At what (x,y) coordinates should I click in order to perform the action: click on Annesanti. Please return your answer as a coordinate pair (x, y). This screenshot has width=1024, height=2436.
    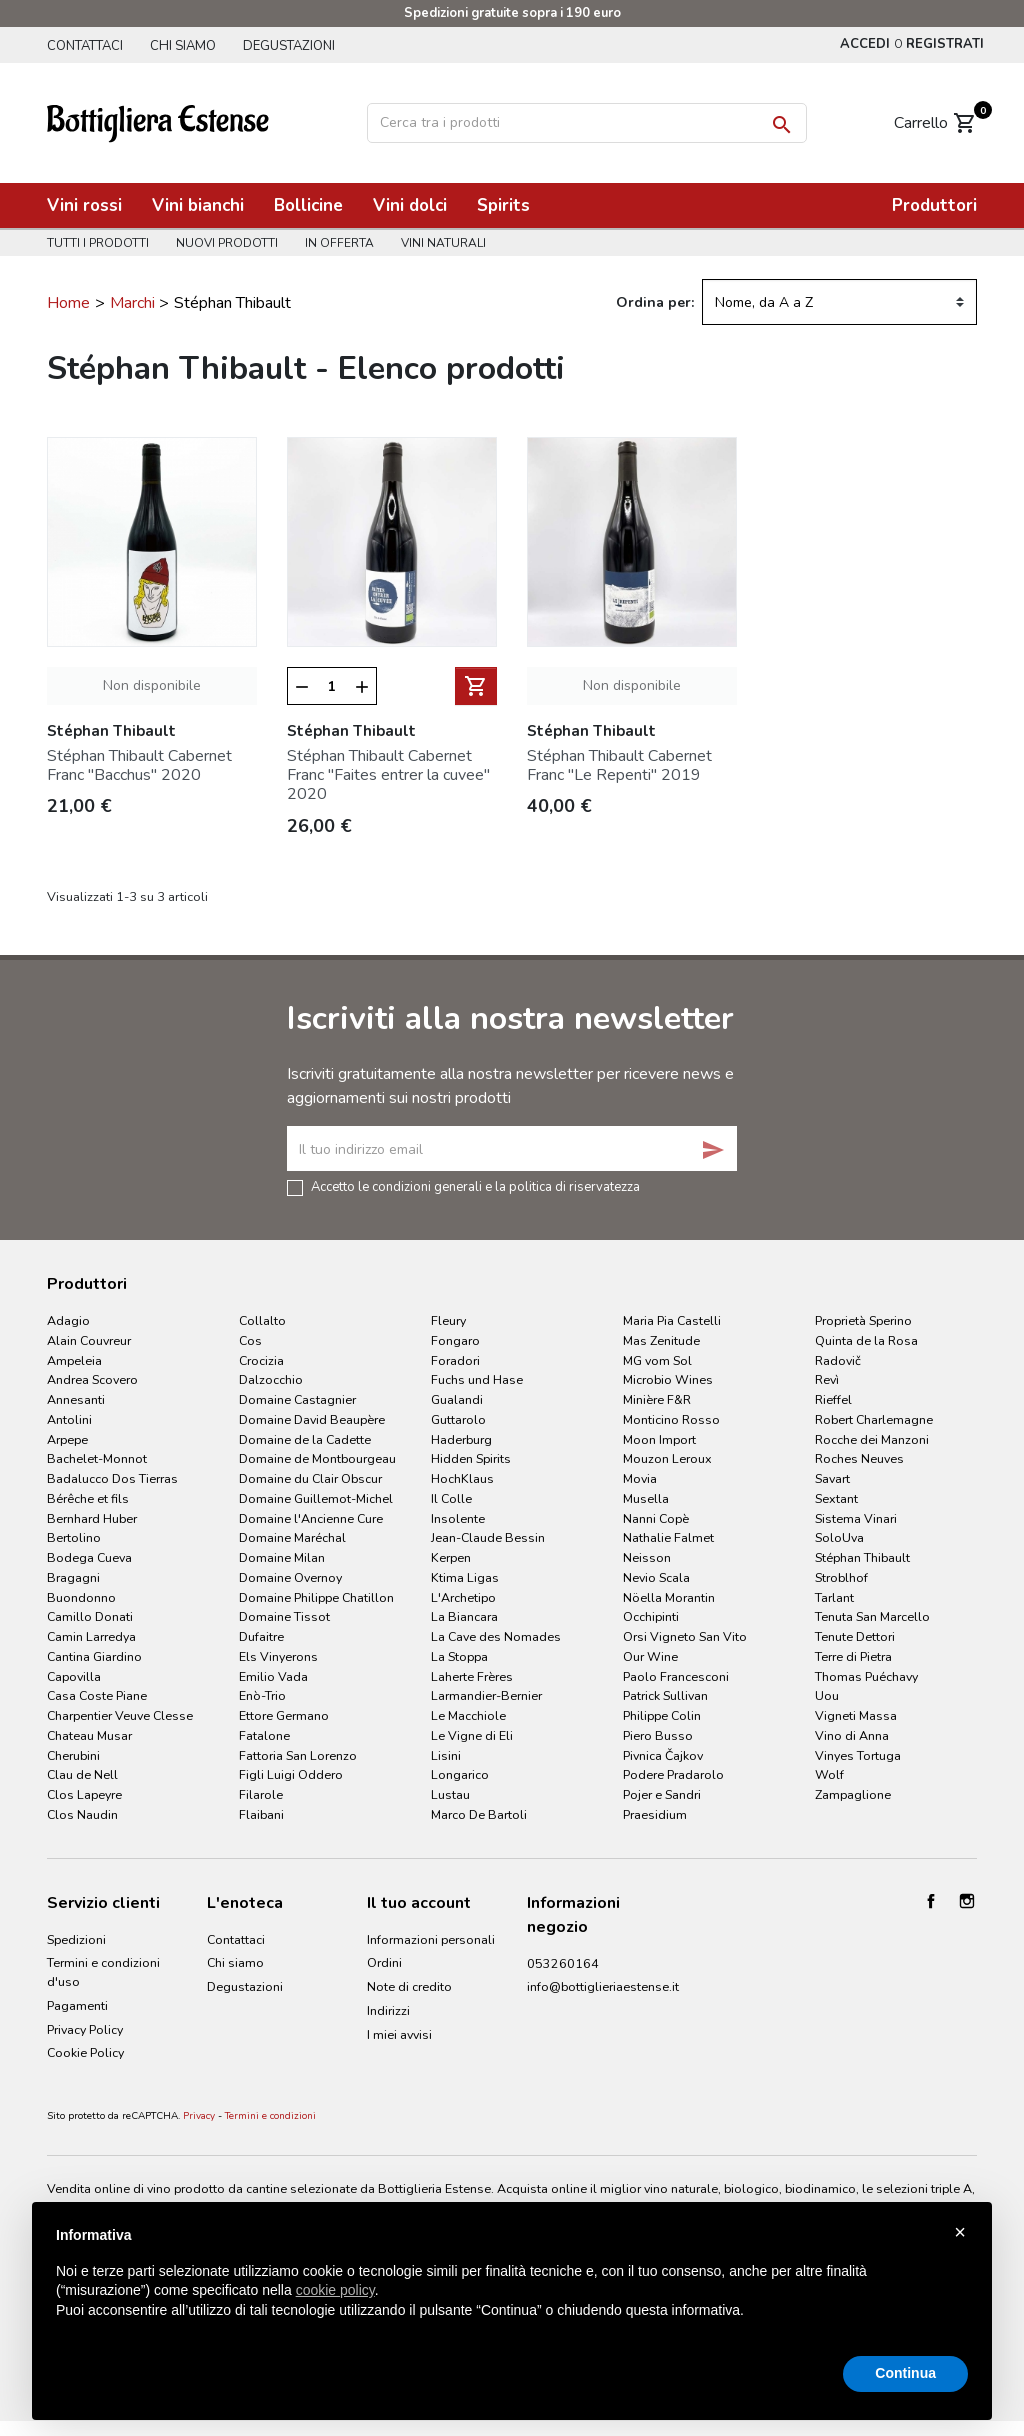
    Looking at the image, I should click on (76, 1399).